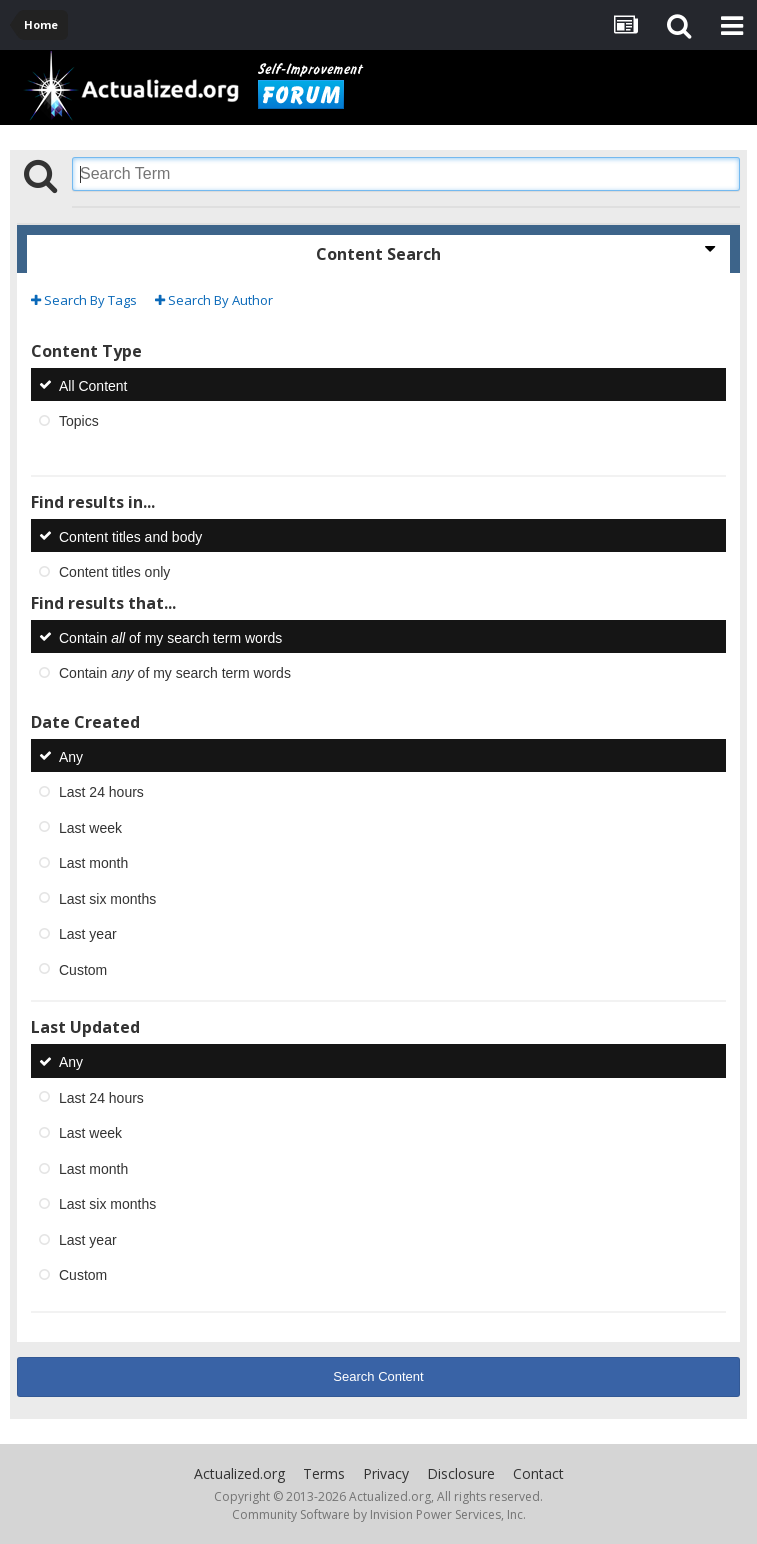  What do you see at coordinates (538, 1473) in the screenshot?
I see `Contact` at bounding box center [538, 1473].